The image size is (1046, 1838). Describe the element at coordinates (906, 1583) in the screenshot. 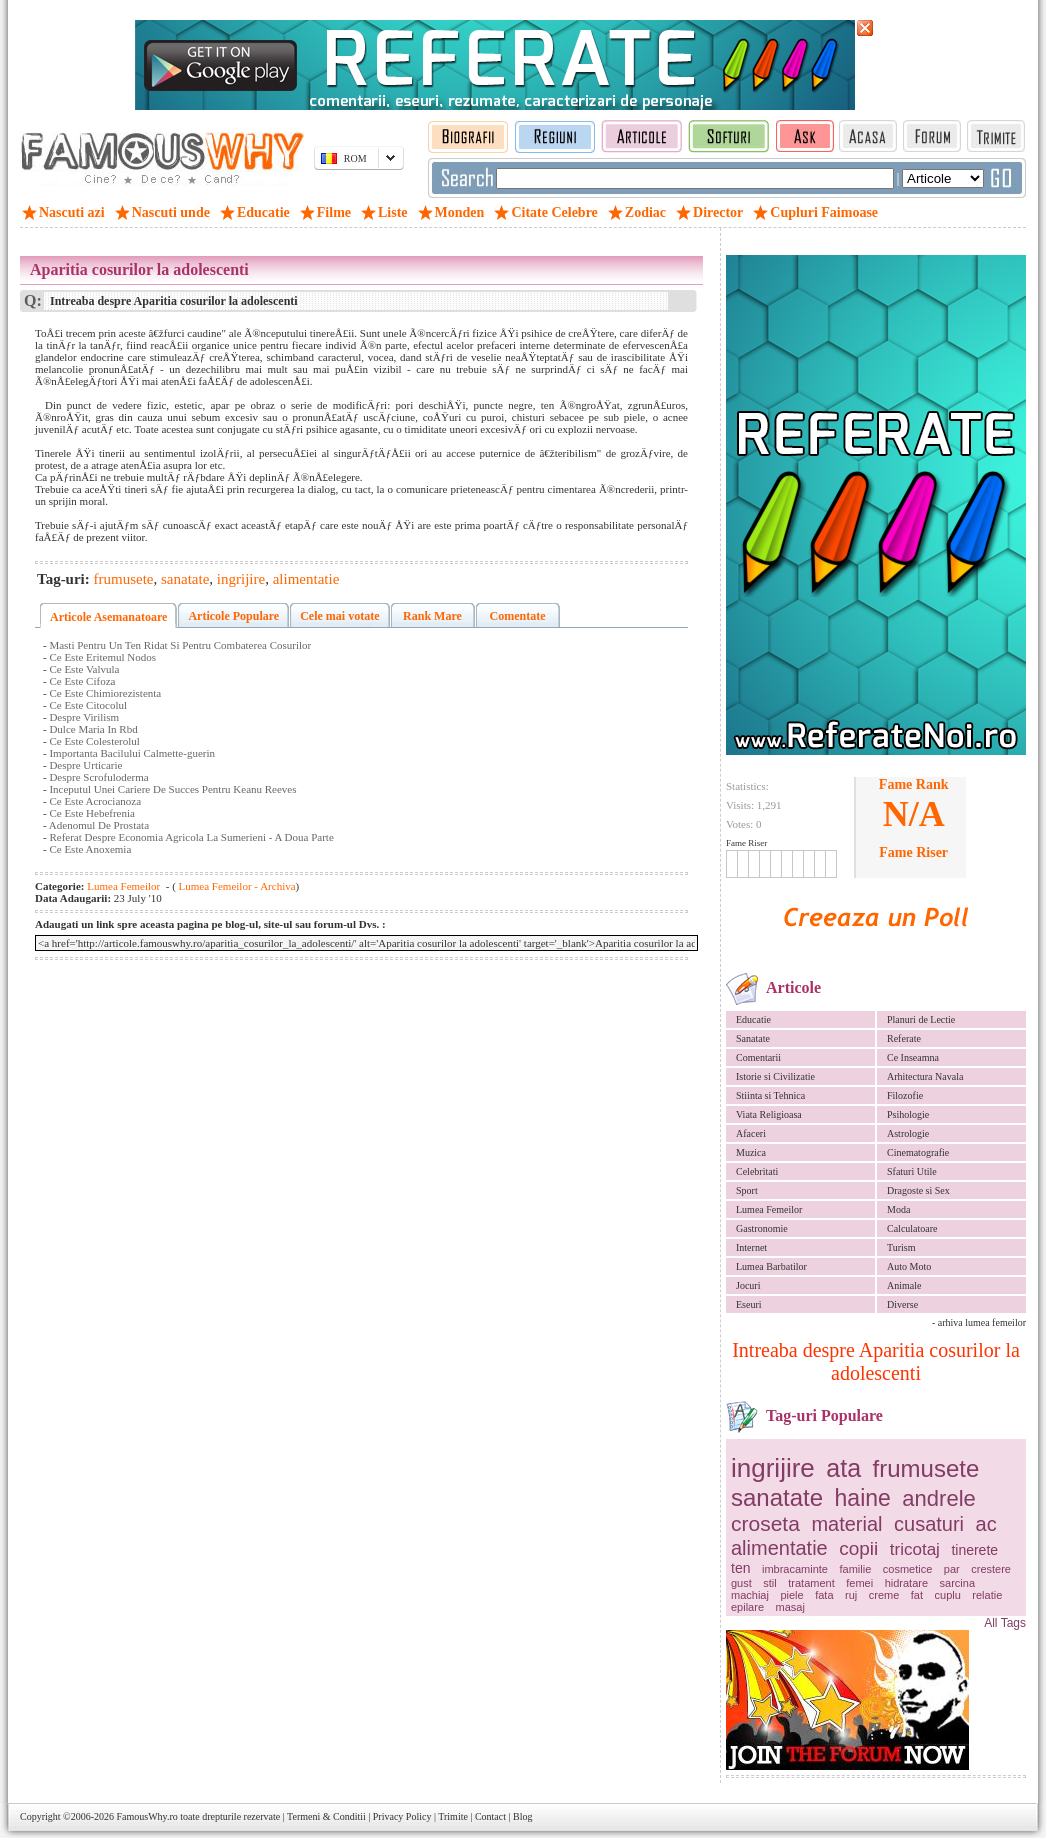

I see `hidratare` at that location.